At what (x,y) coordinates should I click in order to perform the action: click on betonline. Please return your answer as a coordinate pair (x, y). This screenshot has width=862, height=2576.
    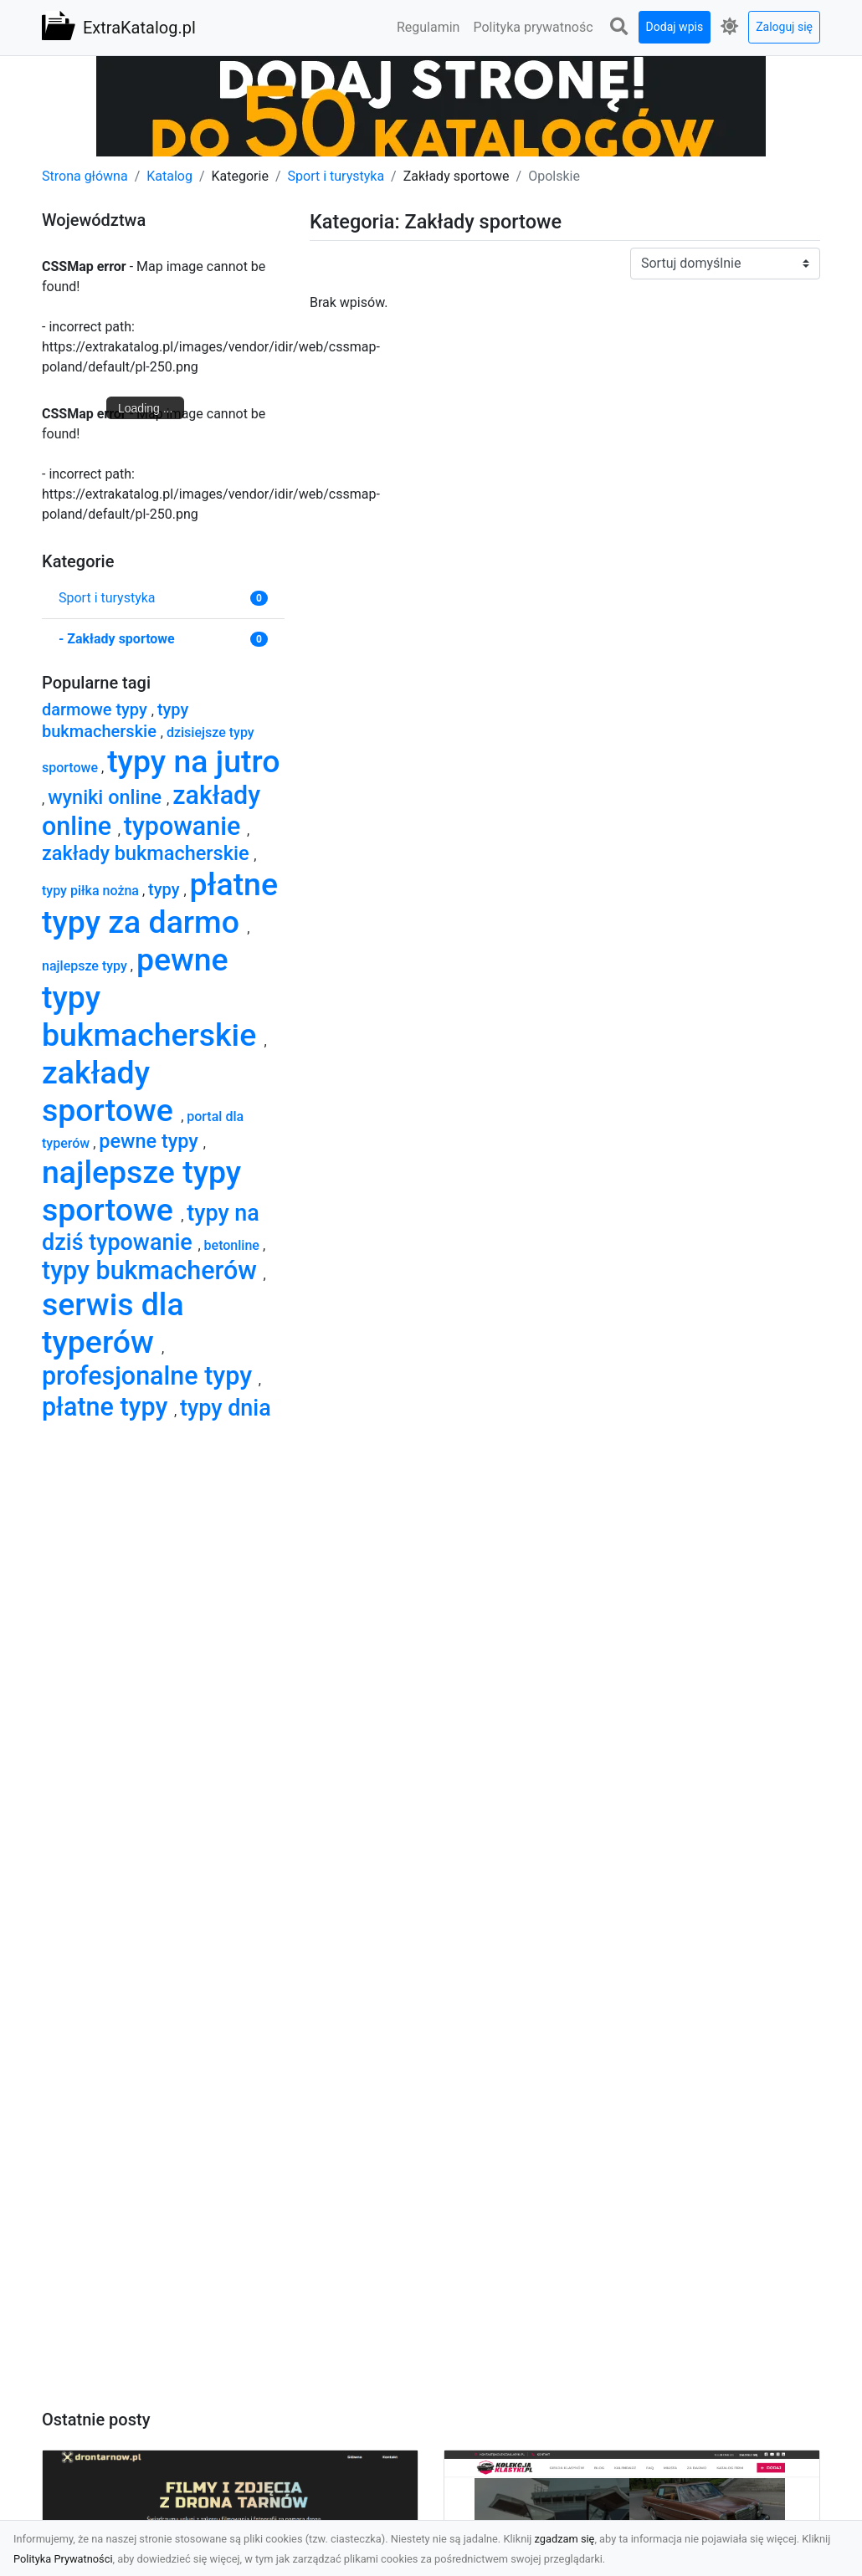
    Looking at the image, I should click on (233, 1245).